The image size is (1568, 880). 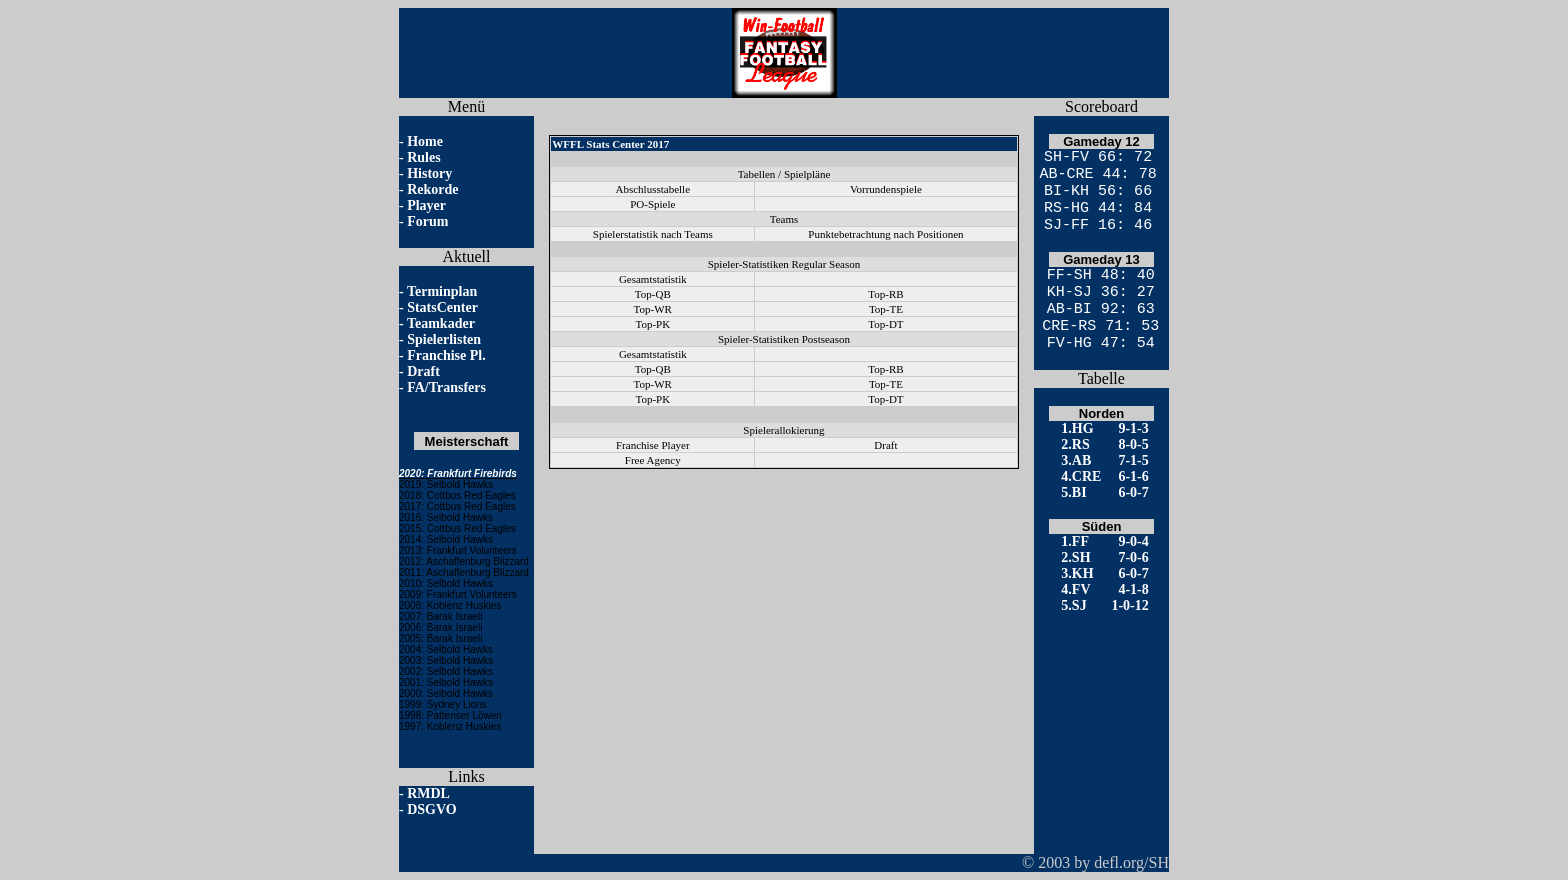 What do you see at coordinates (885, 294) in the screenshot?
I see `Top-RB` at bounding box center [885, 294].